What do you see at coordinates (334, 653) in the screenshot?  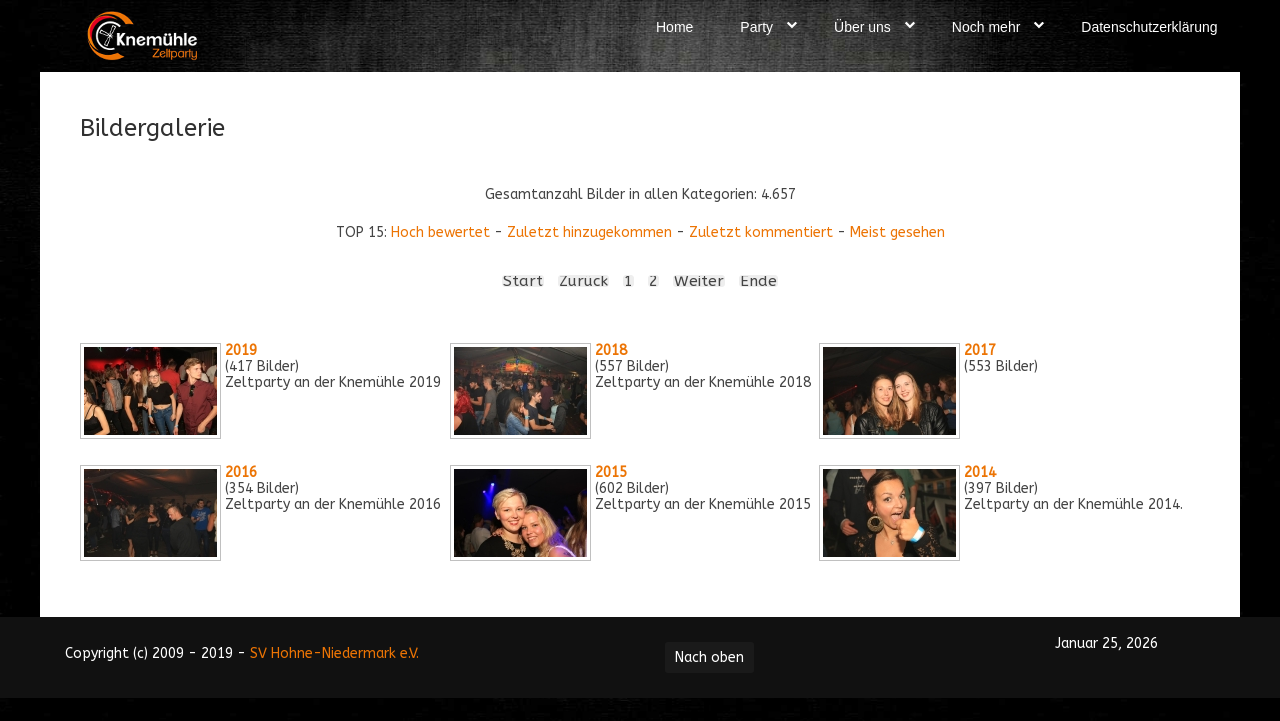 I see `SV Hohne-Niedermark e.V.` at bounding box center [334, 653].